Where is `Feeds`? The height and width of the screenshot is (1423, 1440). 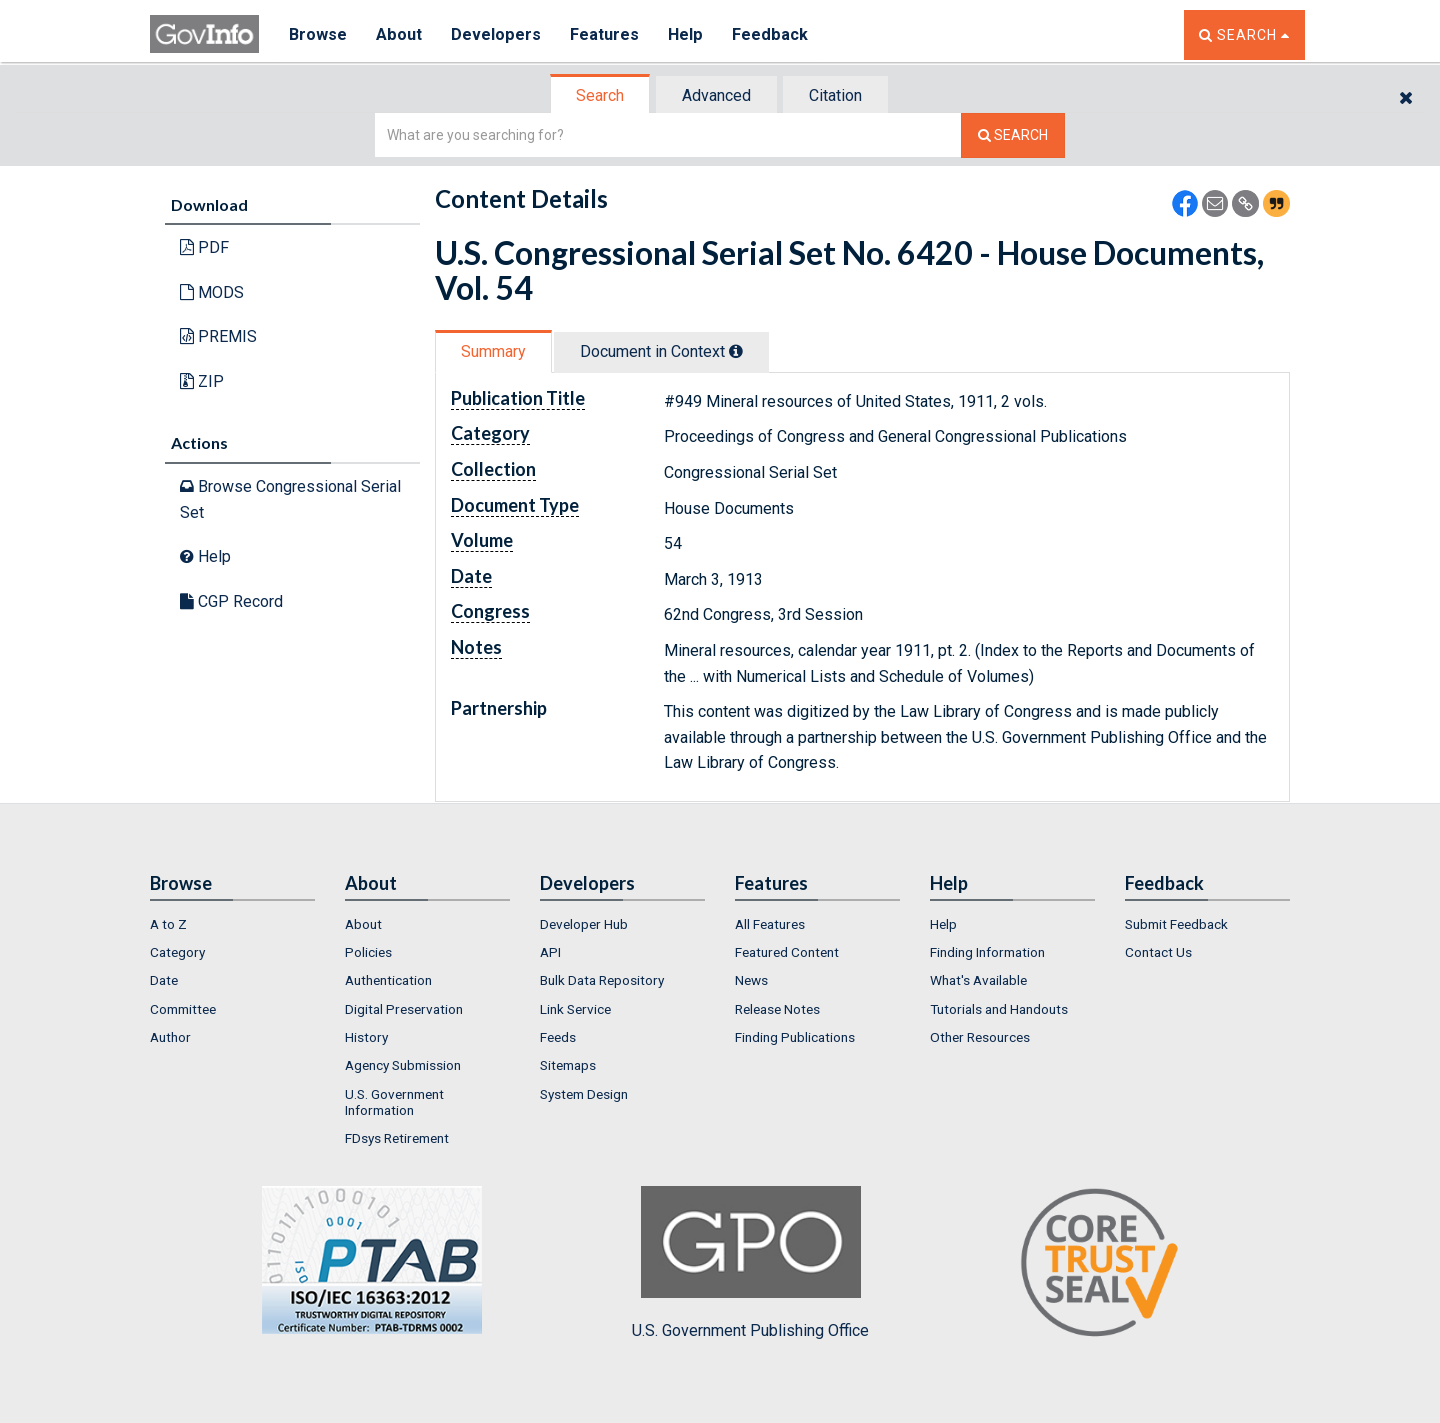 Feeds is located at coordinates (558, 1037).